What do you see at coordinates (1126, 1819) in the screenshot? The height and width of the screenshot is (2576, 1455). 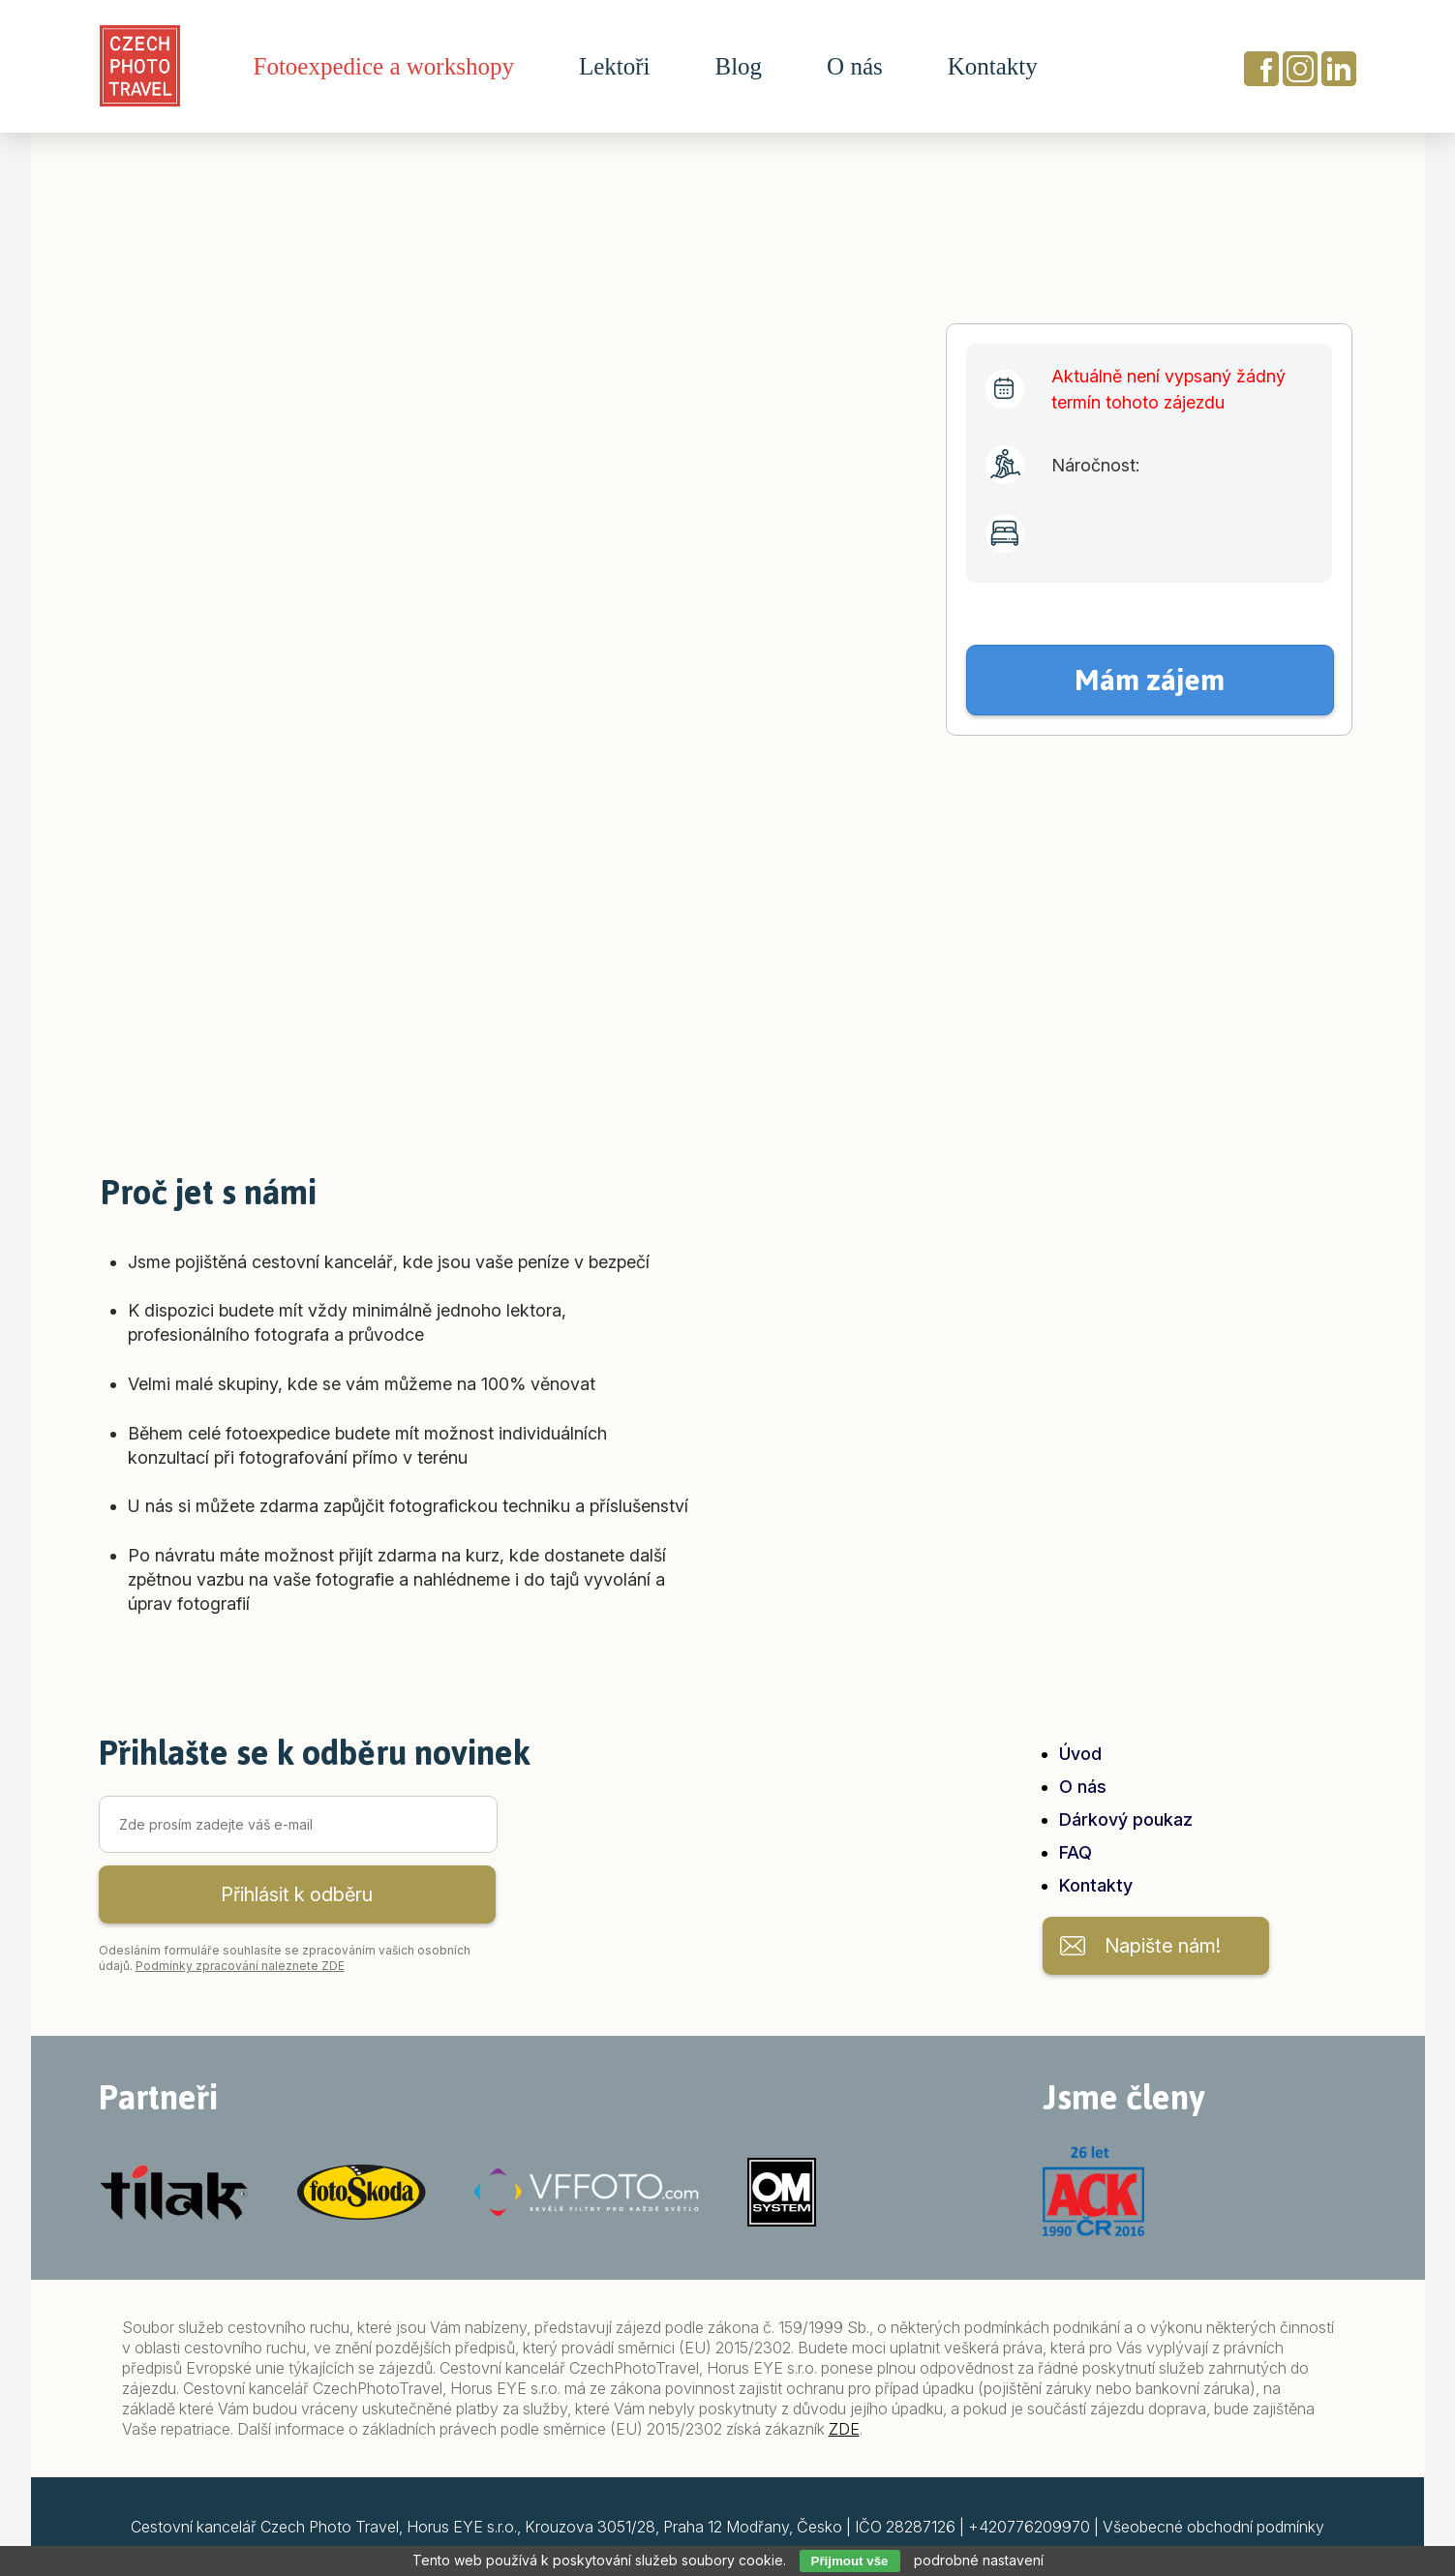 I see `Dárkový poukaz` at bounding box center [1126, 1819].